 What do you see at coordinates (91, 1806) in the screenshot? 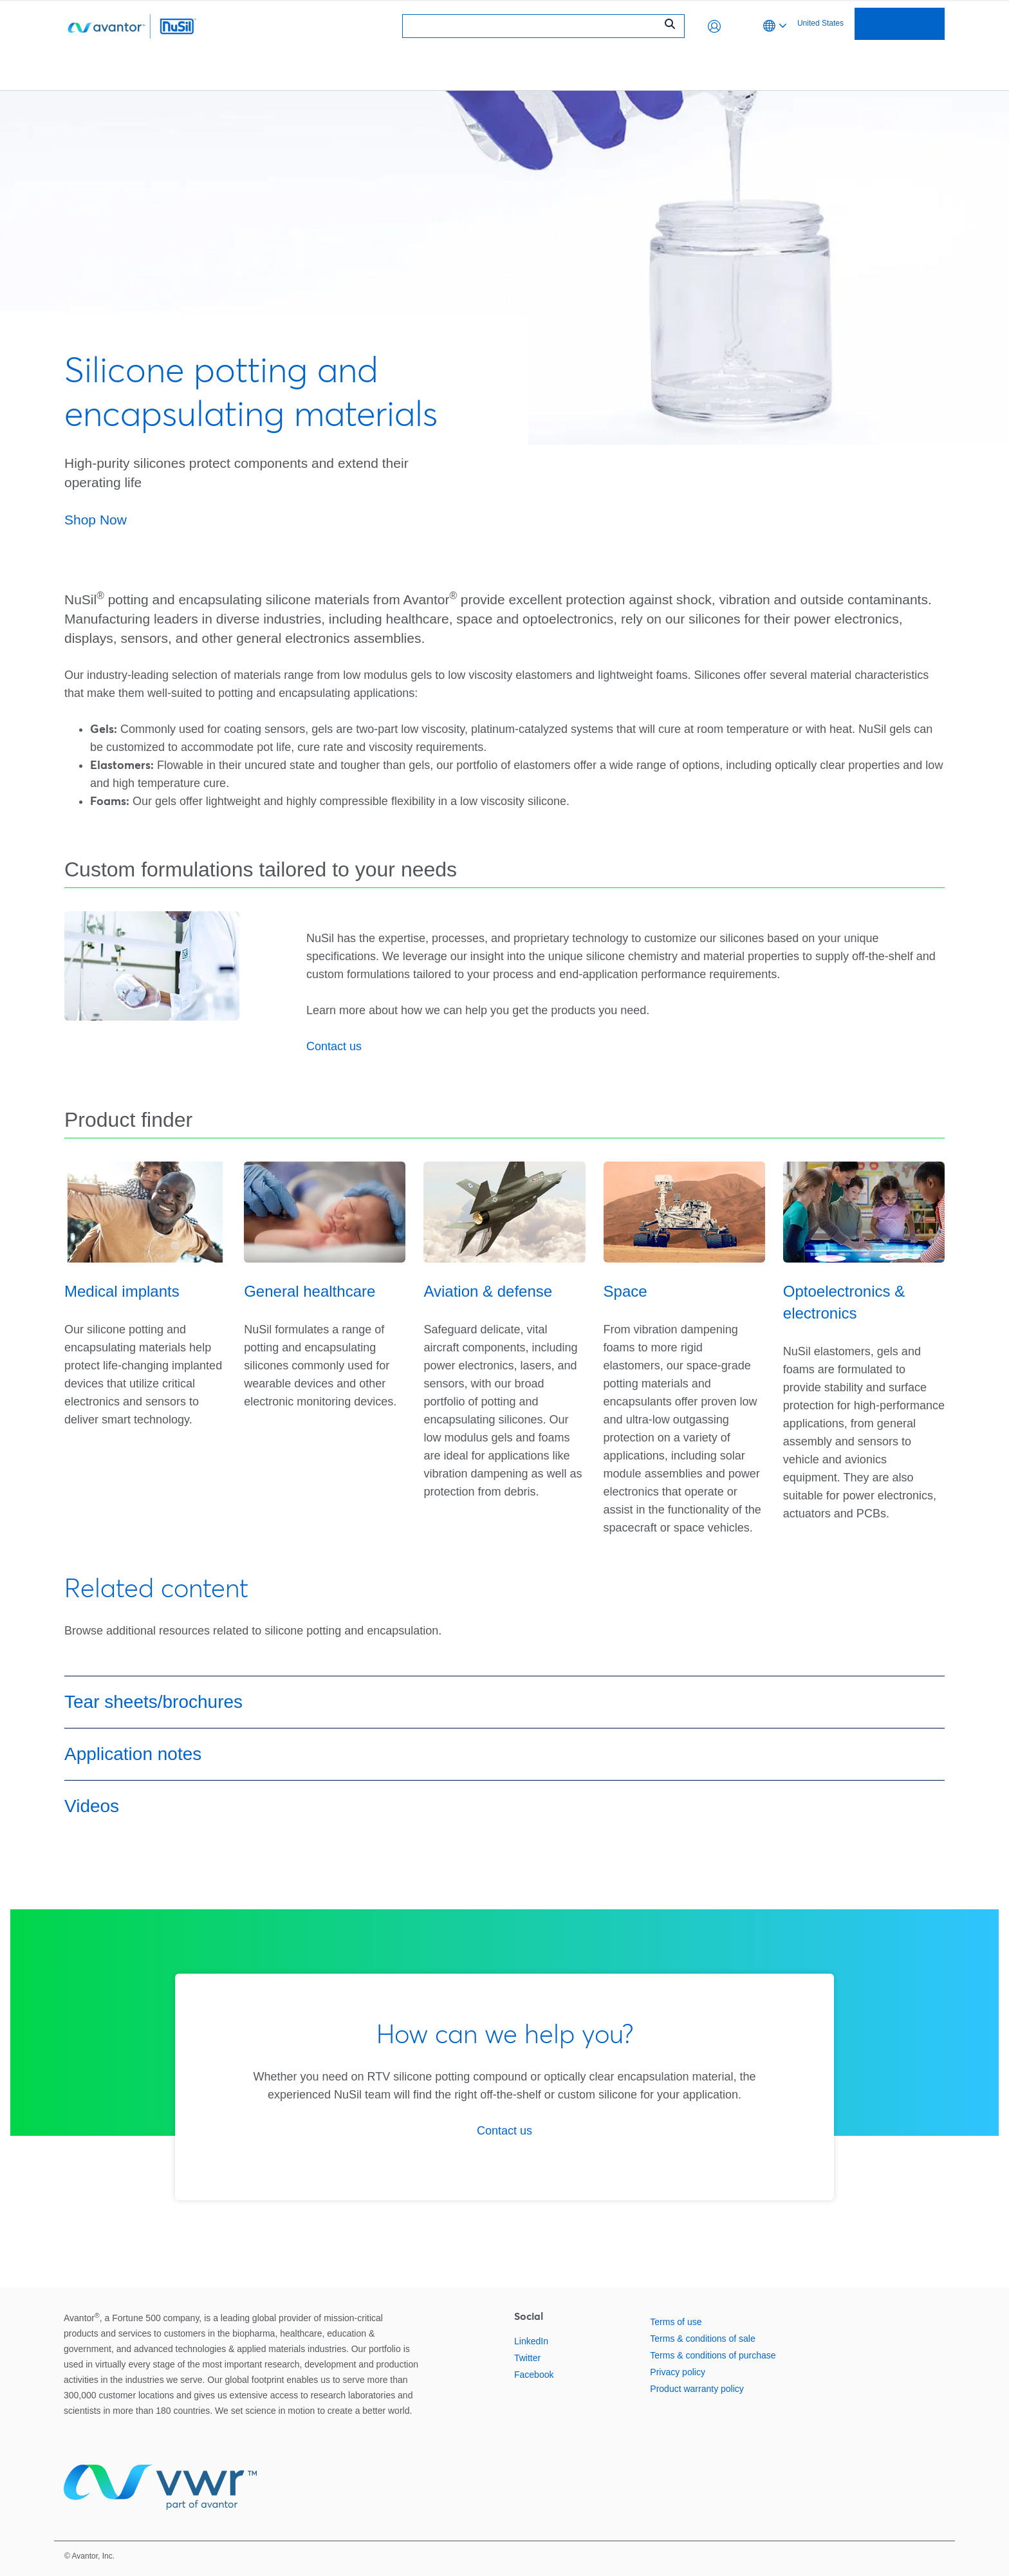
I see `Videos` at bounding box center [91, 1806].